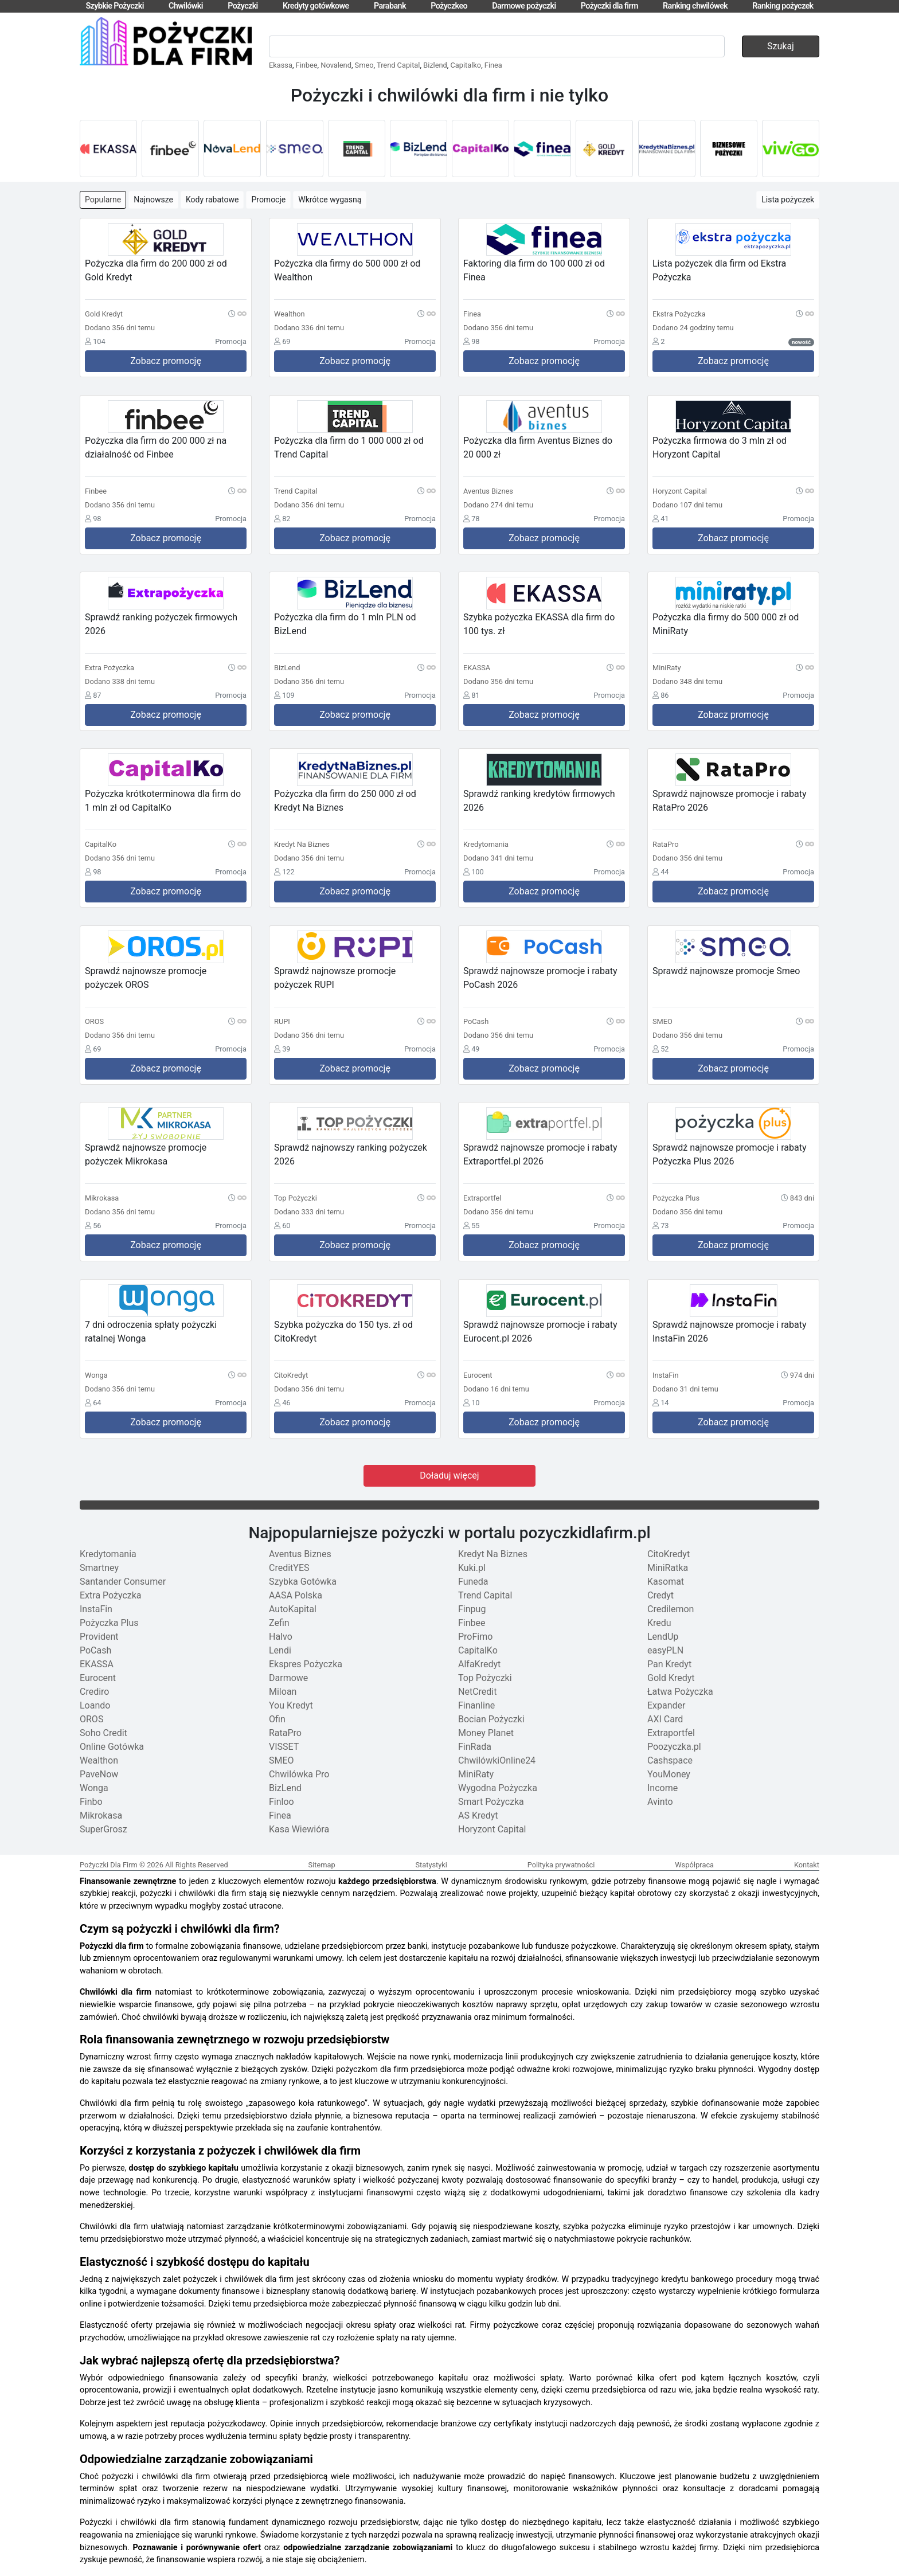 The height and width of the screenshot is (2576, 899). What do you see at coordinates (277, 1719) in the screenshot?
I see `Ofin` at bounding box center [277, 1719].